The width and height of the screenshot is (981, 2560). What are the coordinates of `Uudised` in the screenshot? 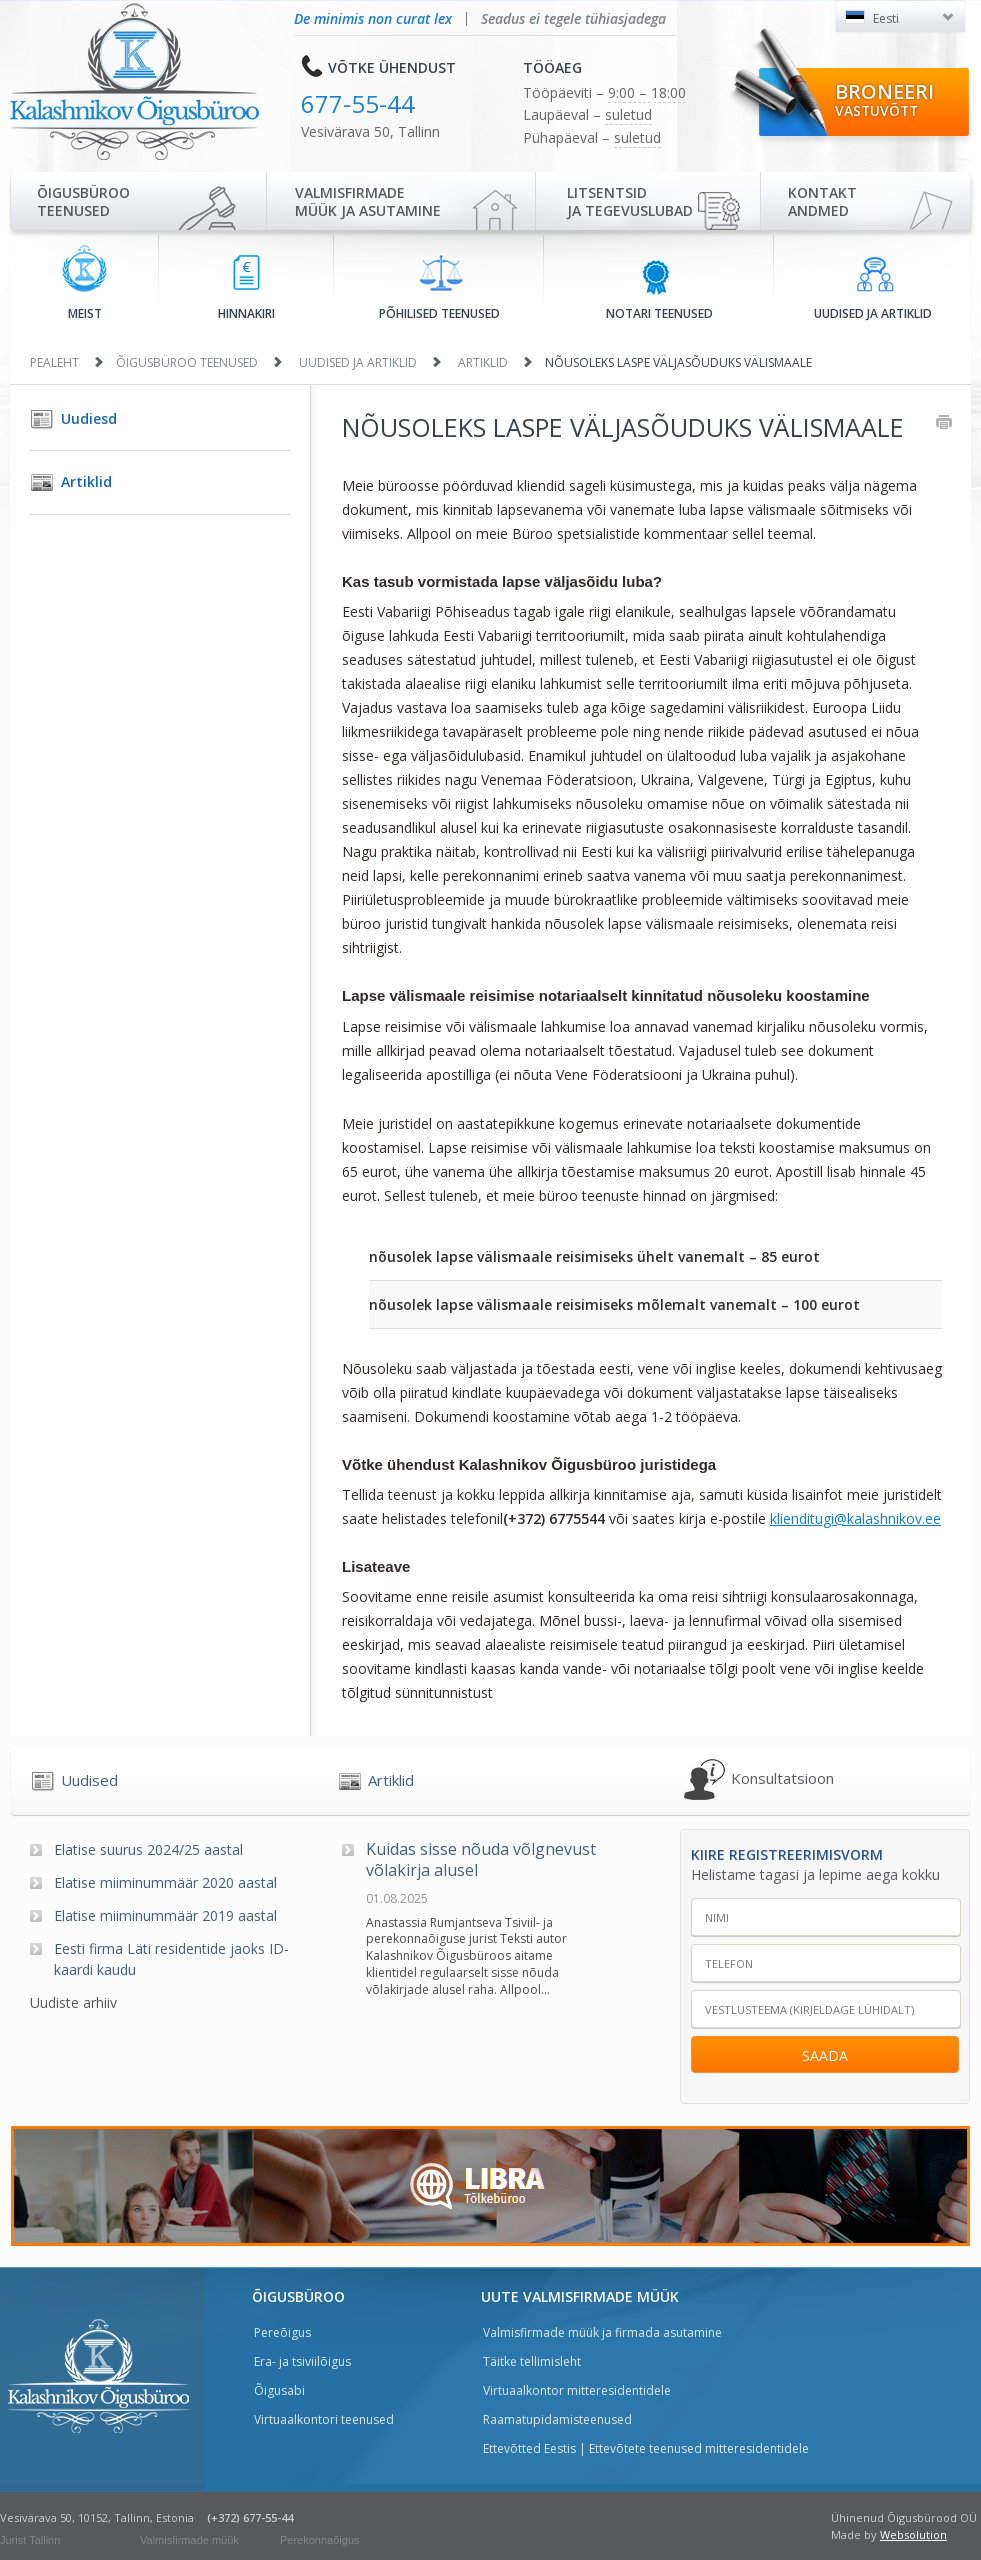 It's located at (89, 1780).